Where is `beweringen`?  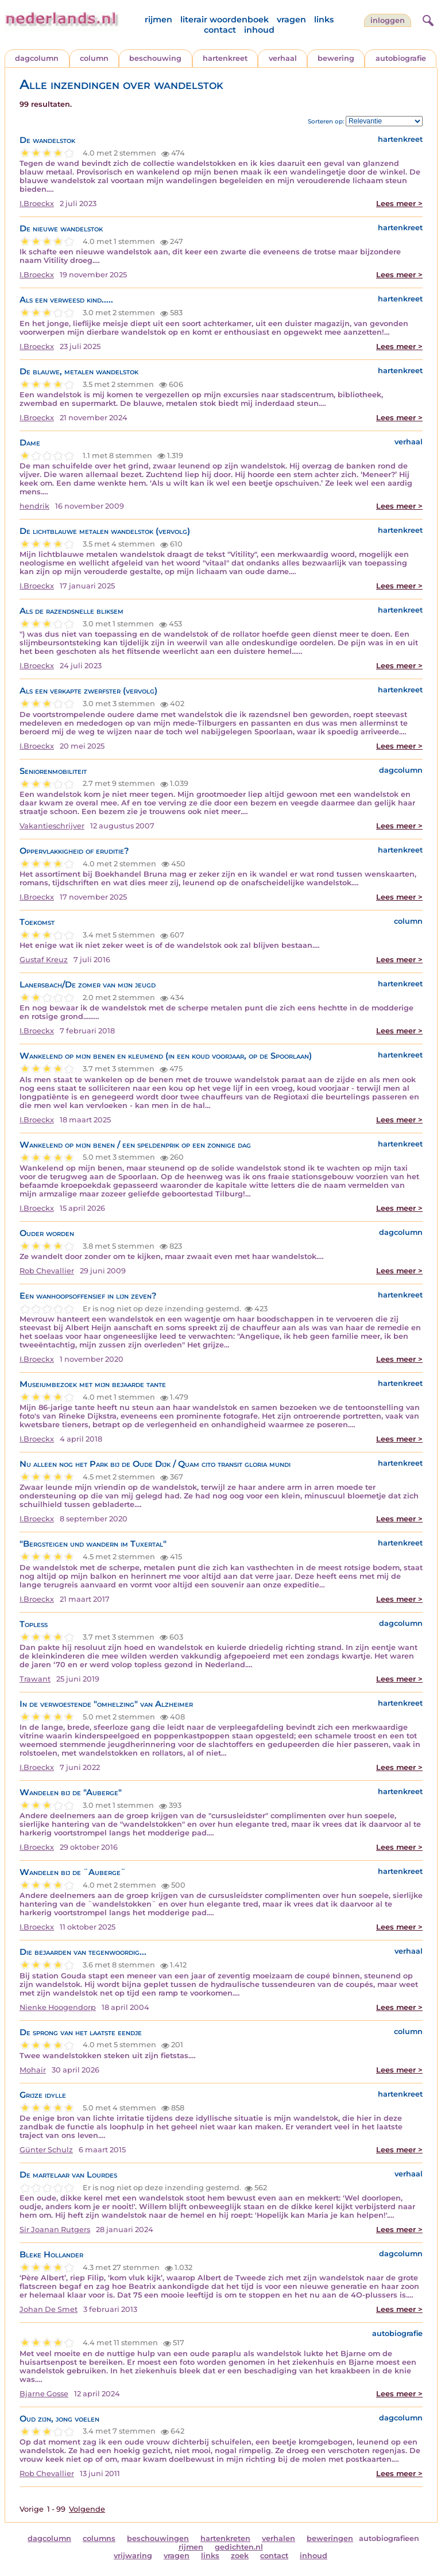 beweringen is located at coordinates (330, 2538).